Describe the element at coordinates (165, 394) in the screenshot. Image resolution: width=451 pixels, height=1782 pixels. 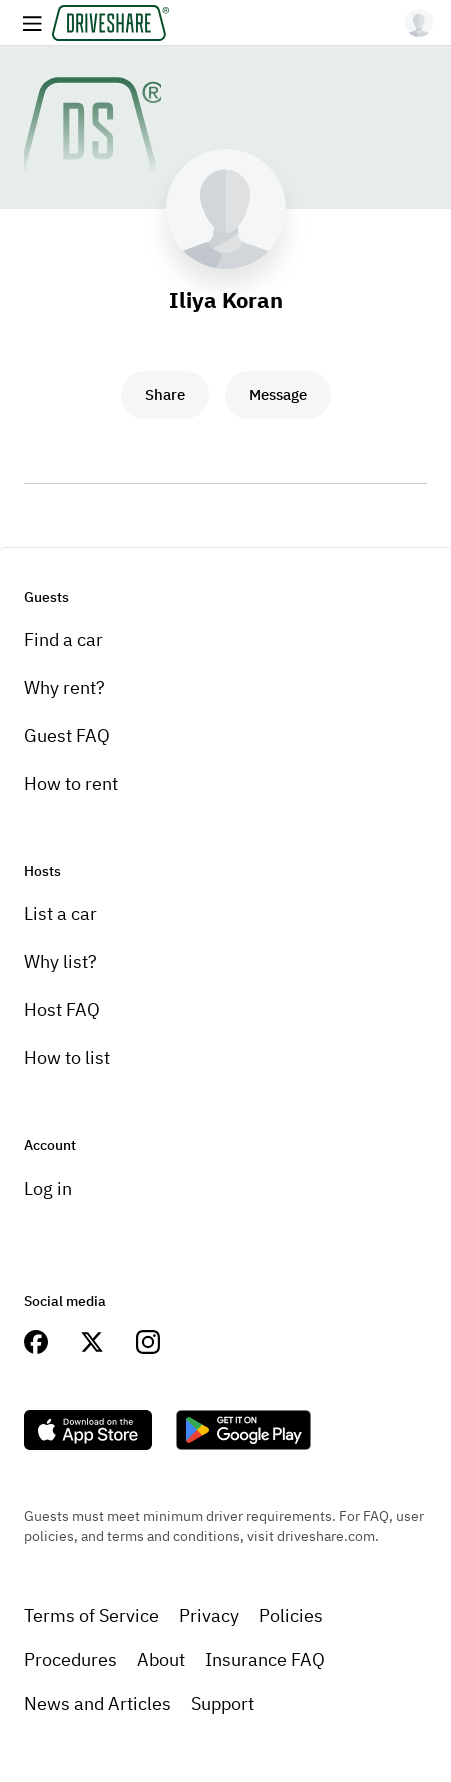
I see `Share` at that location.